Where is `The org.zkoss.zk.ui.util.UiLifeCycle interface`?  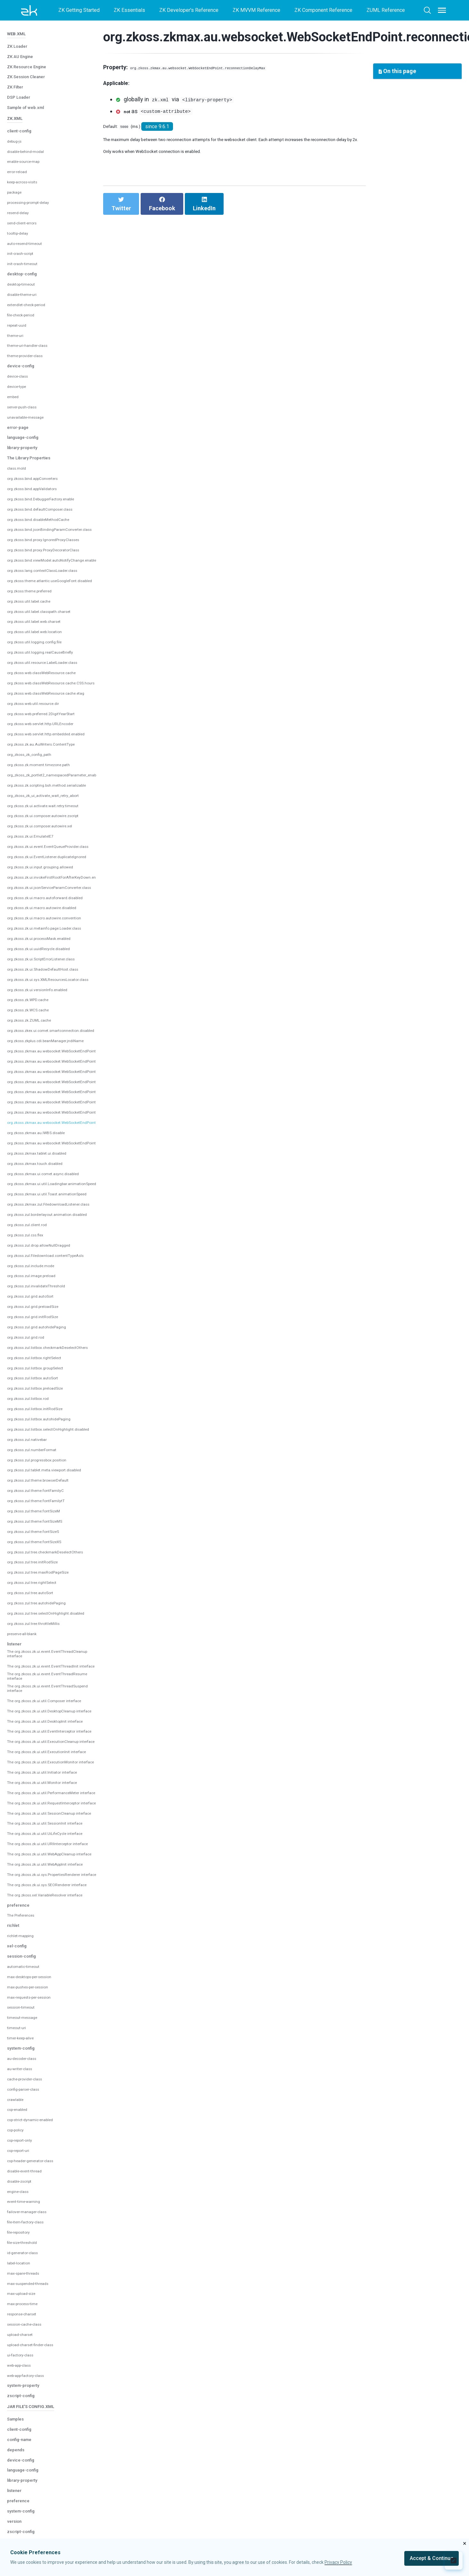
The org.zkoss.zk.ui.util.UiLifeCycle interface is located at coordinates (46, 1892).